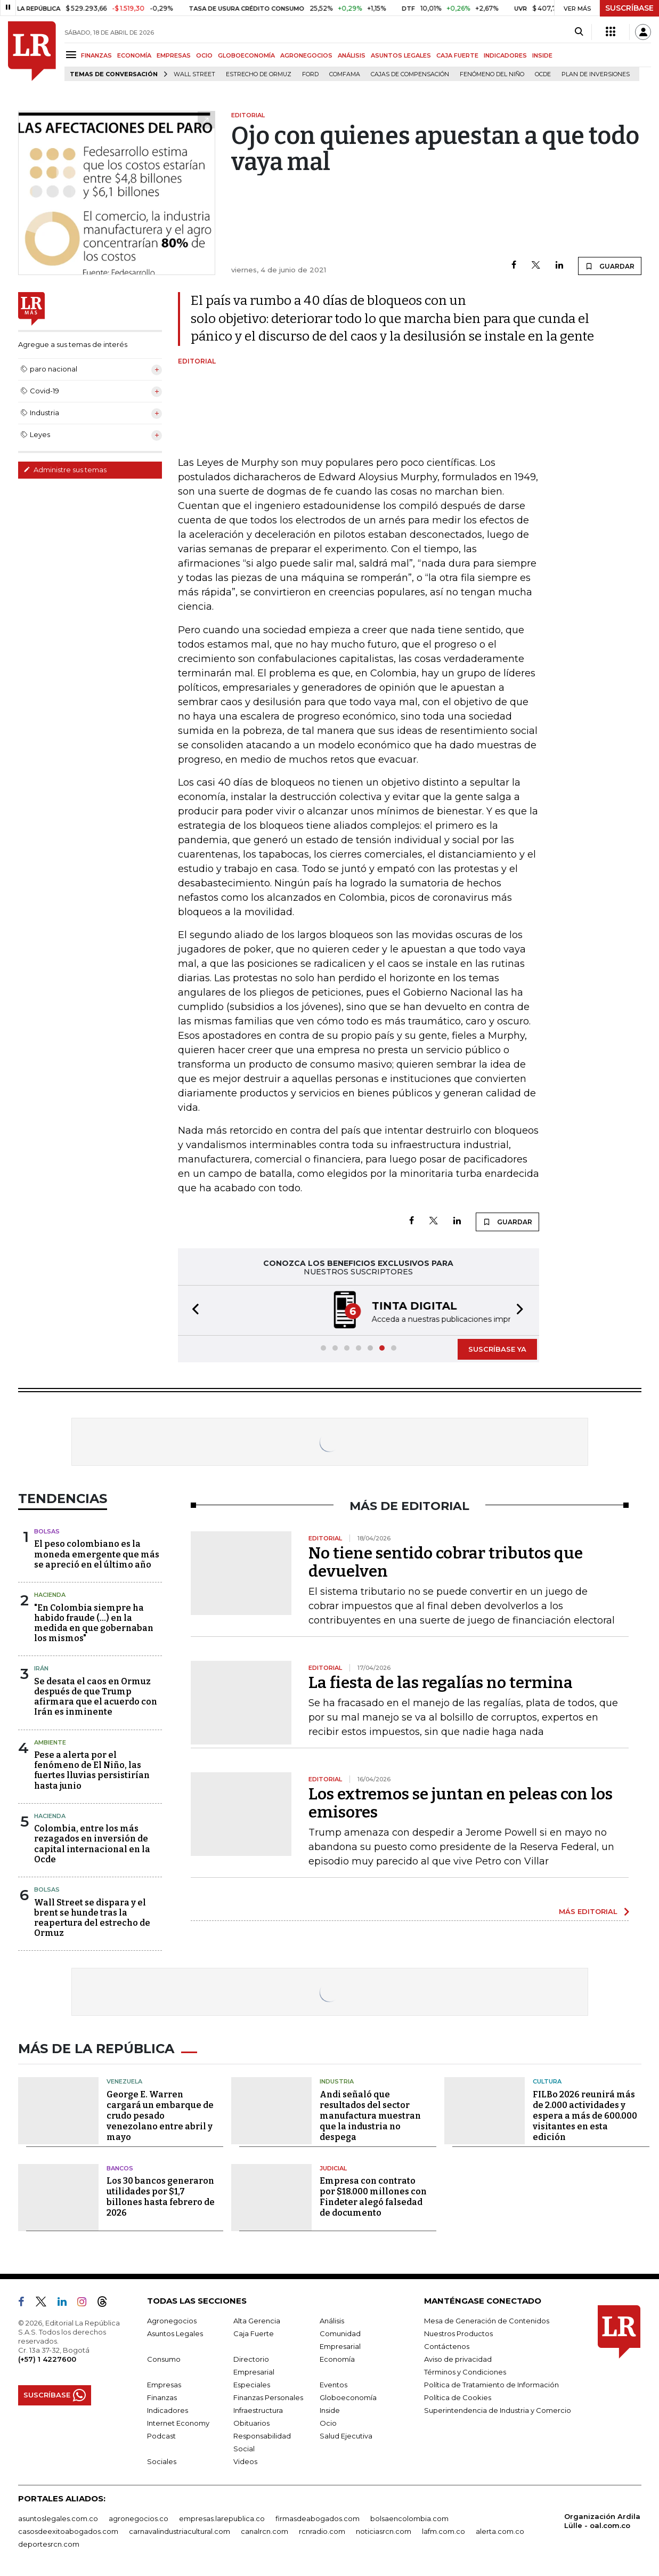 This screenshot has width=659, height=2576. I want to click on Alta Gerencia, so click(256, 2320).